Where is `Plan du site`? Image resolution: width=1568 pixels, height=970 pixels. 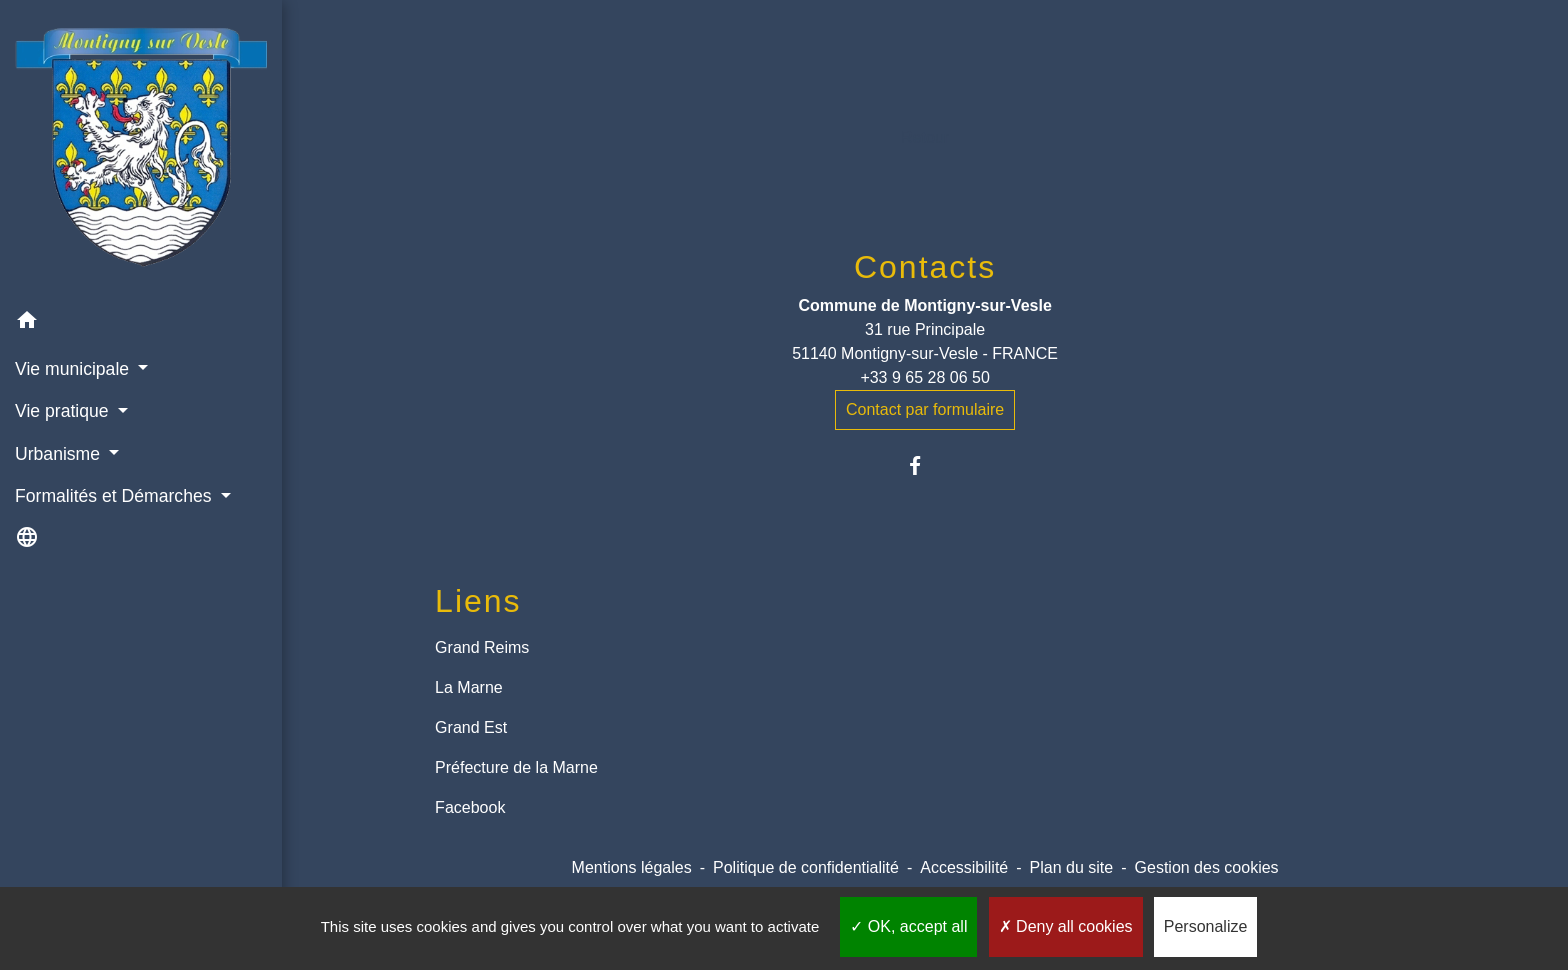 Plan du site is located at coordinates (1072, 867).